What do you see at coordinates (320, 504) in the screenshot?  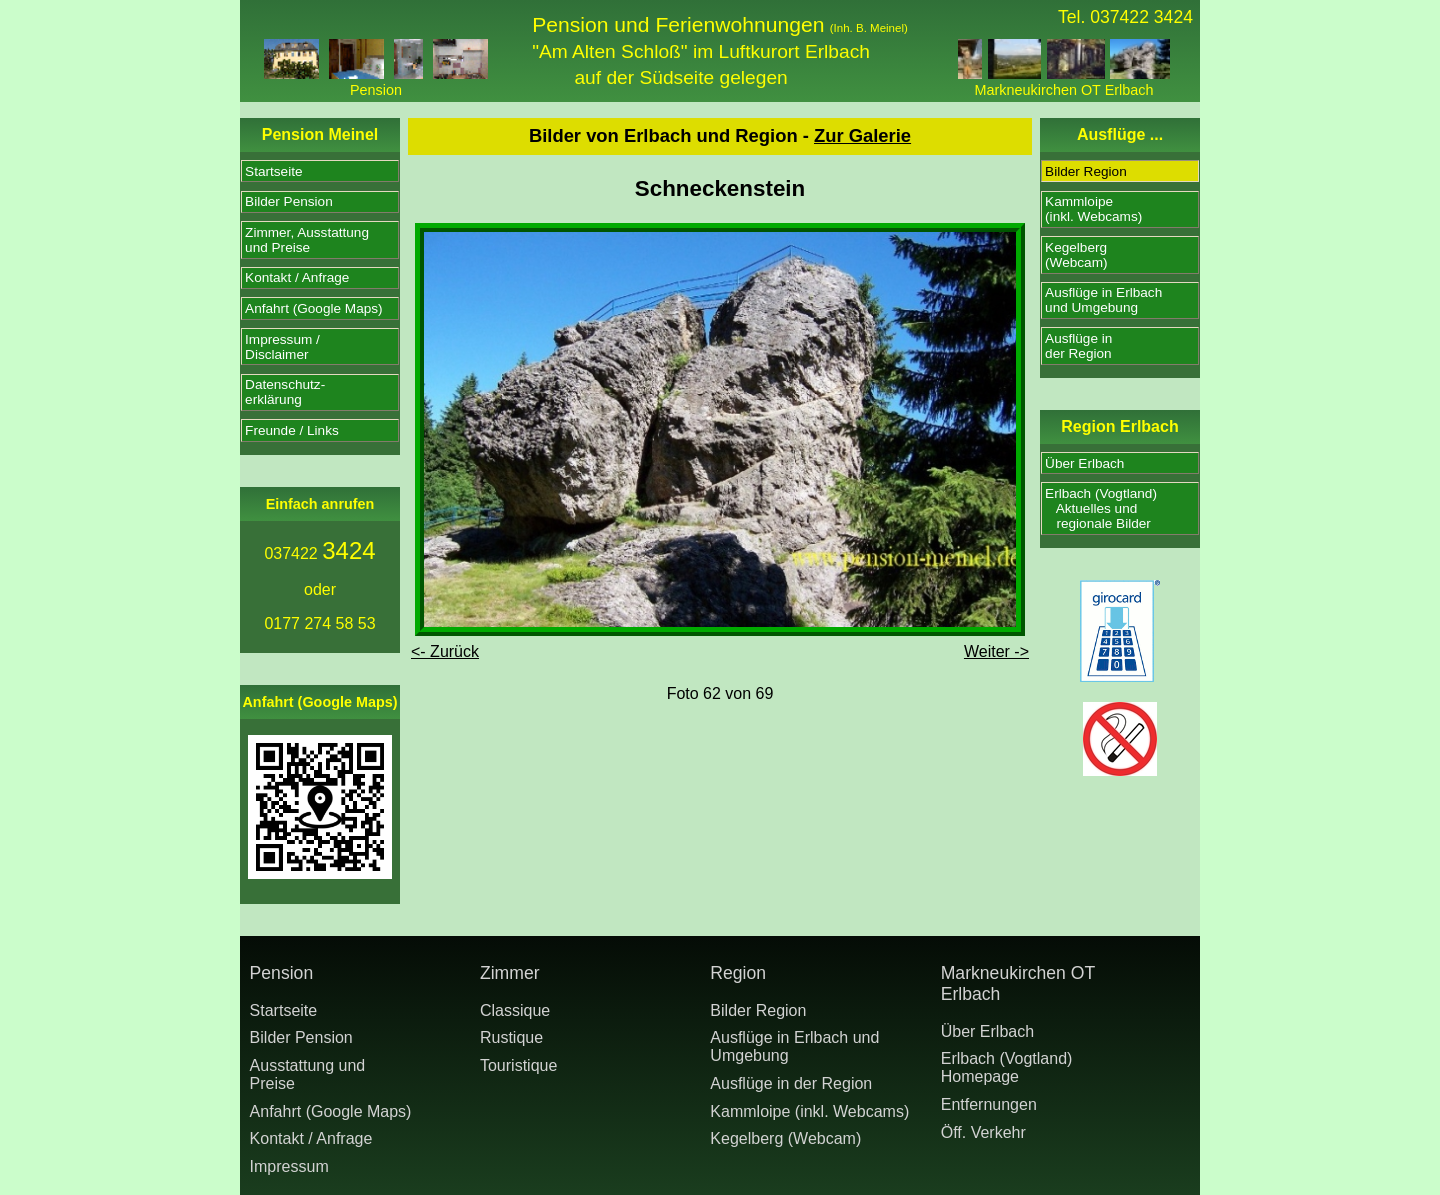 I see `Einfach anrufen` at bounding box center [320, 504].